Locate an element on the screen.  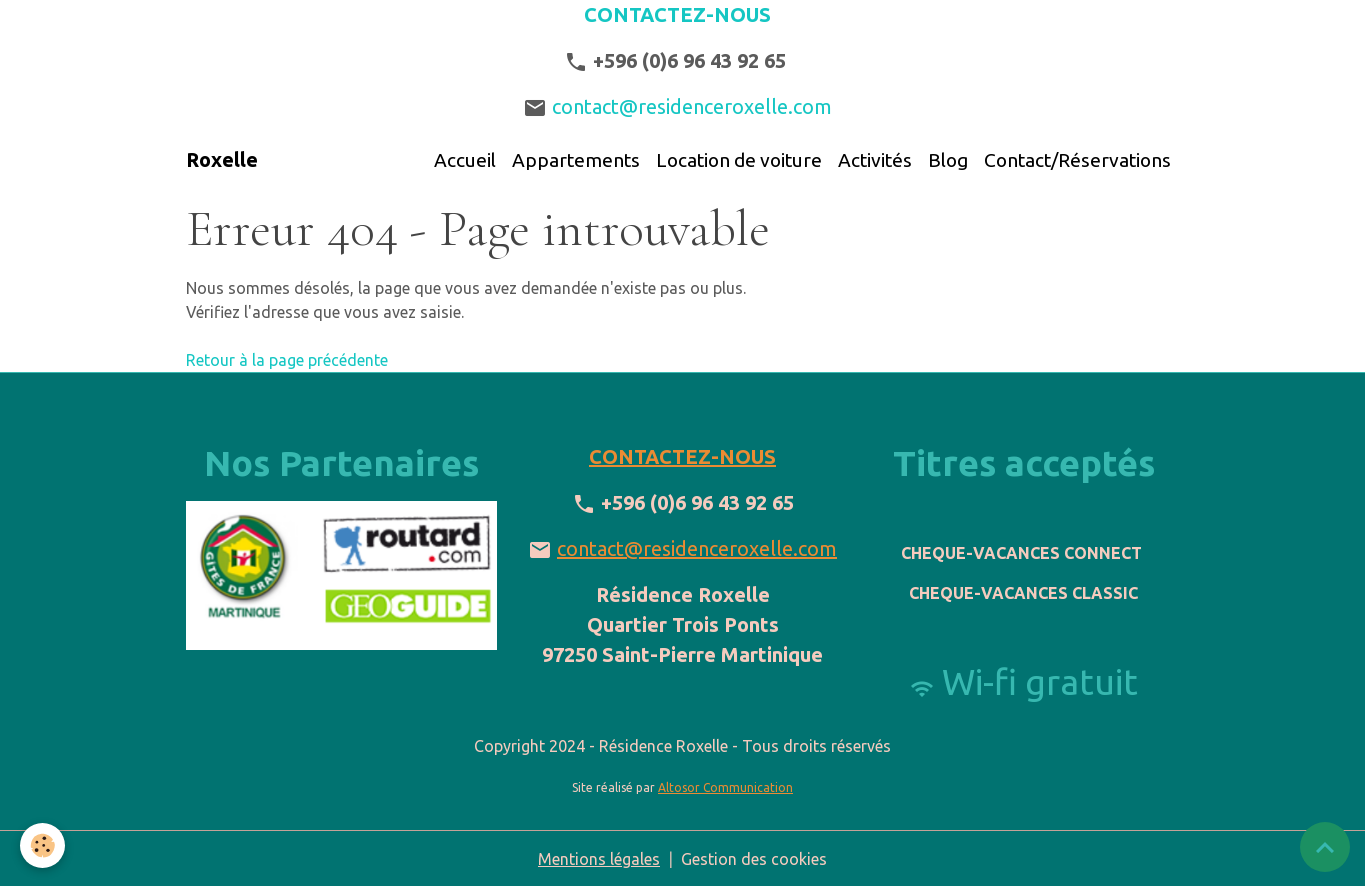
Altosor Communication is located at coordinates (725, 787).